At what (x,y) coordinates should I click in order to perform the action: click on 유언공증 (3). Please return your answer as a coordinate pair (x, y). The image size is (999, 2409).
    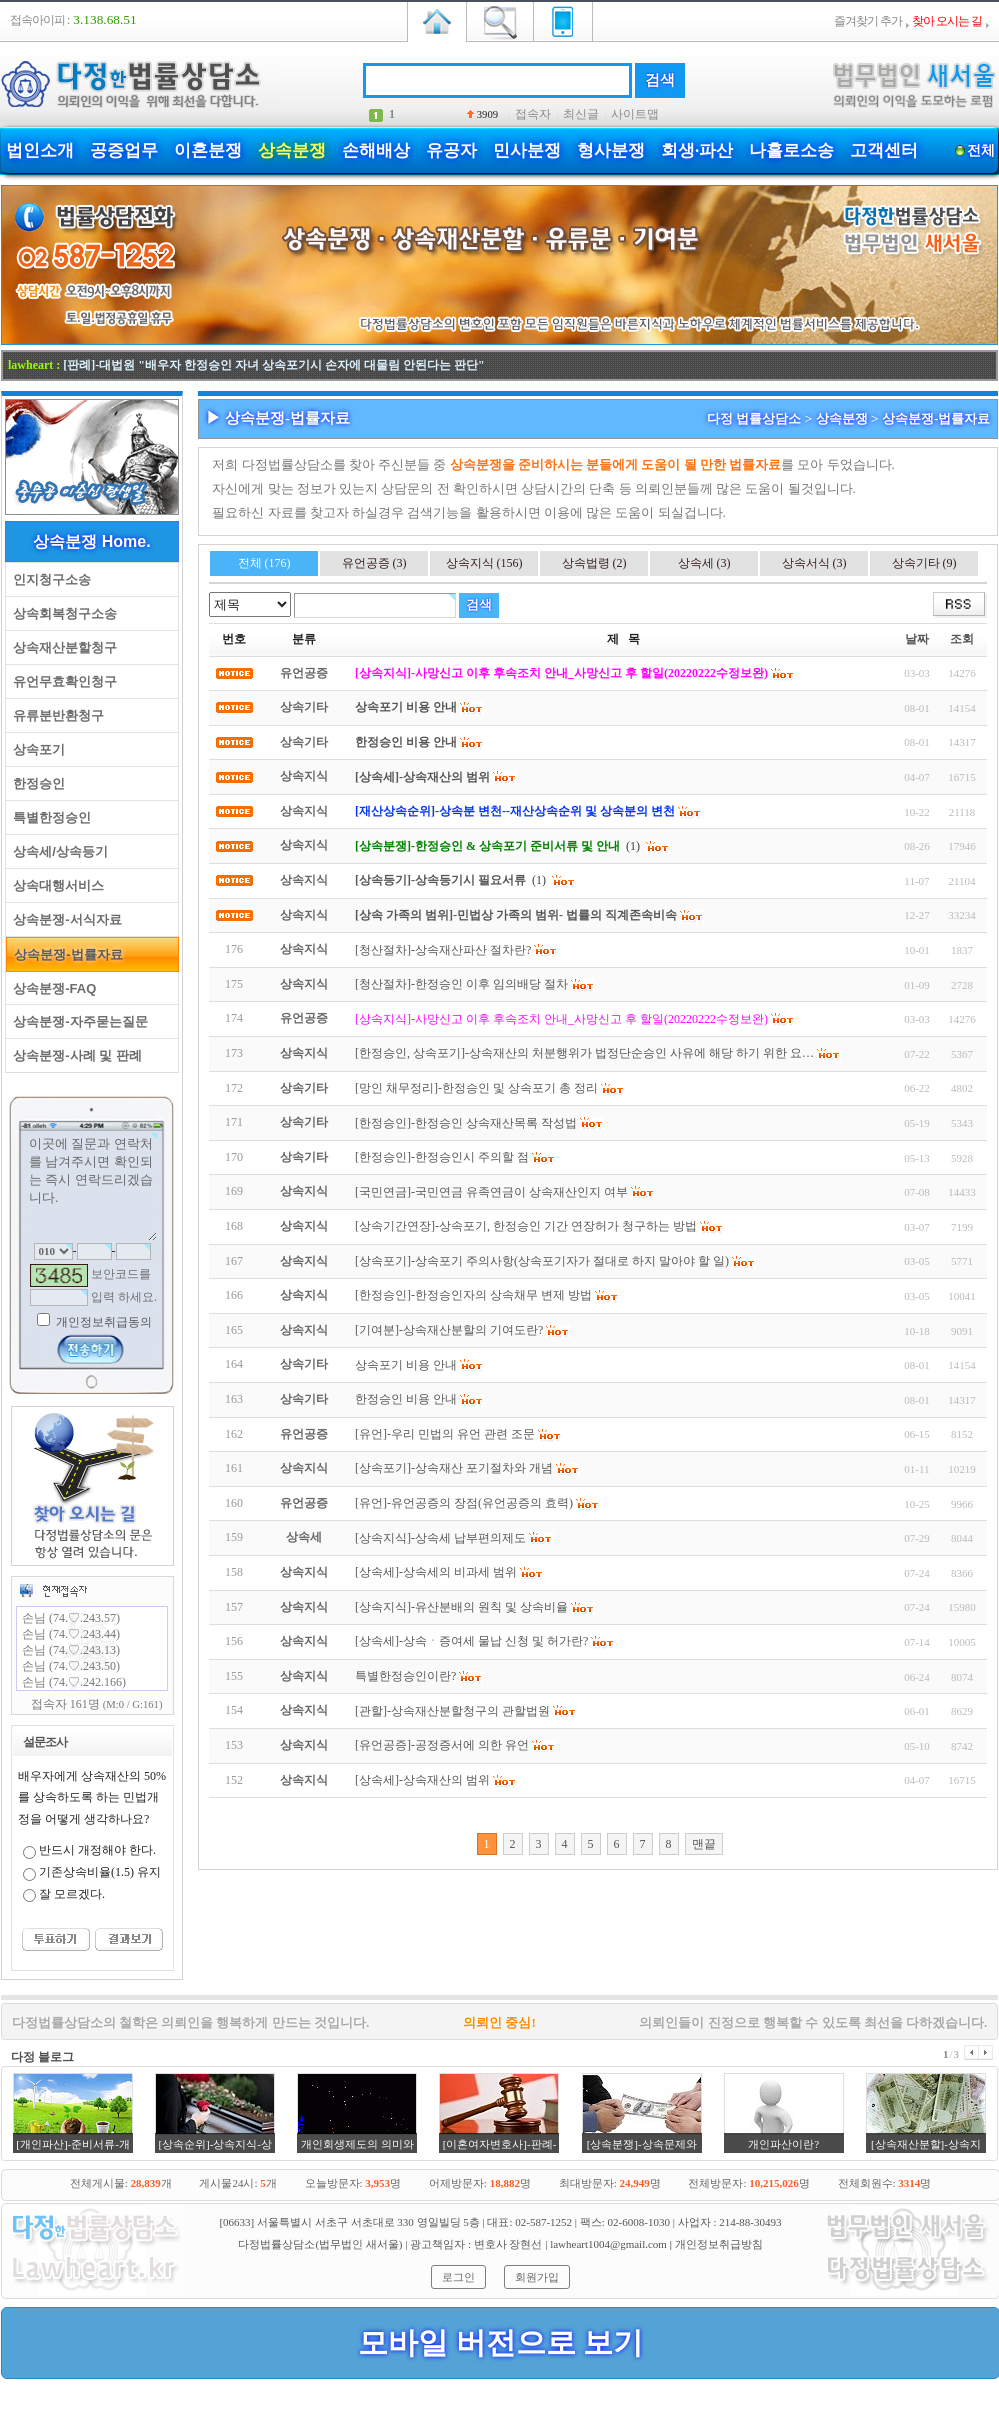
    Looking at the image, I should click on (374, 563).